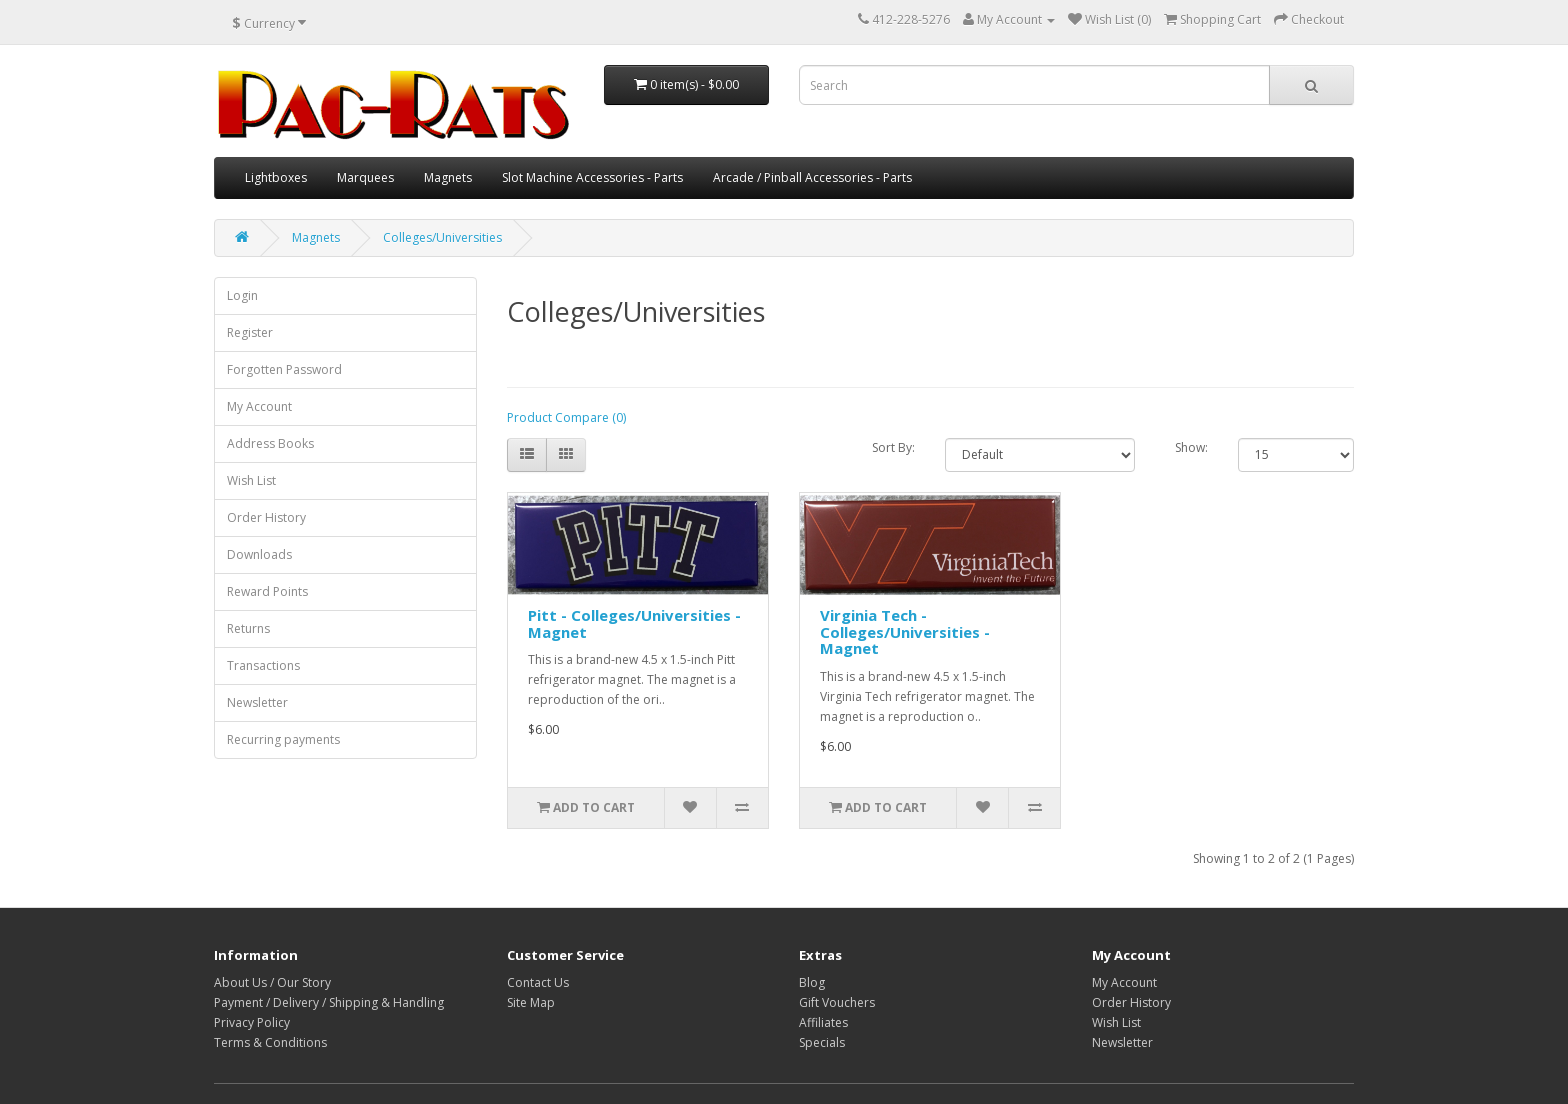 This screenshot has width=1568, height=1104. What do you see at coordinates (259, 406) in the screenshot?
I see `My Account` at bounding box center [259, 406].